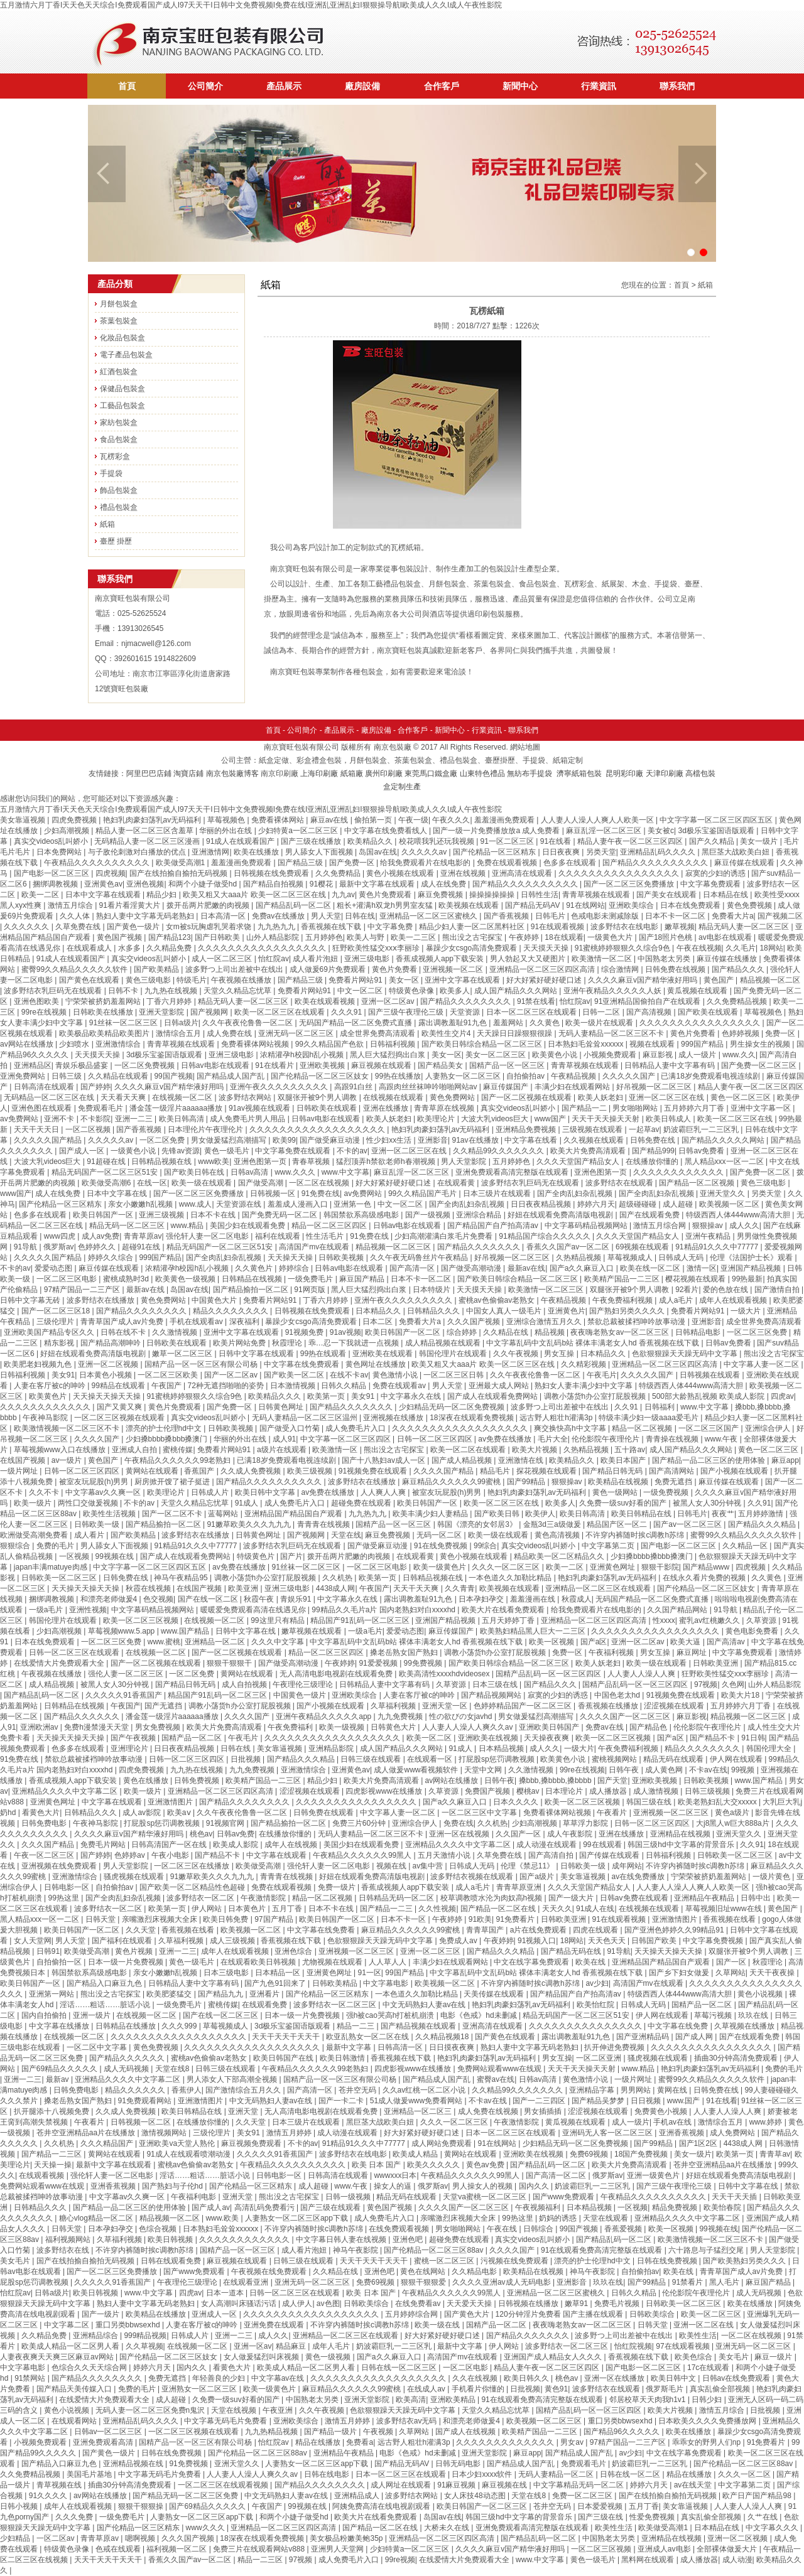  What do you see at coordinates (359, 2442) in the screenshot?
I see `免费看a` at bounding box center [359, 2442].